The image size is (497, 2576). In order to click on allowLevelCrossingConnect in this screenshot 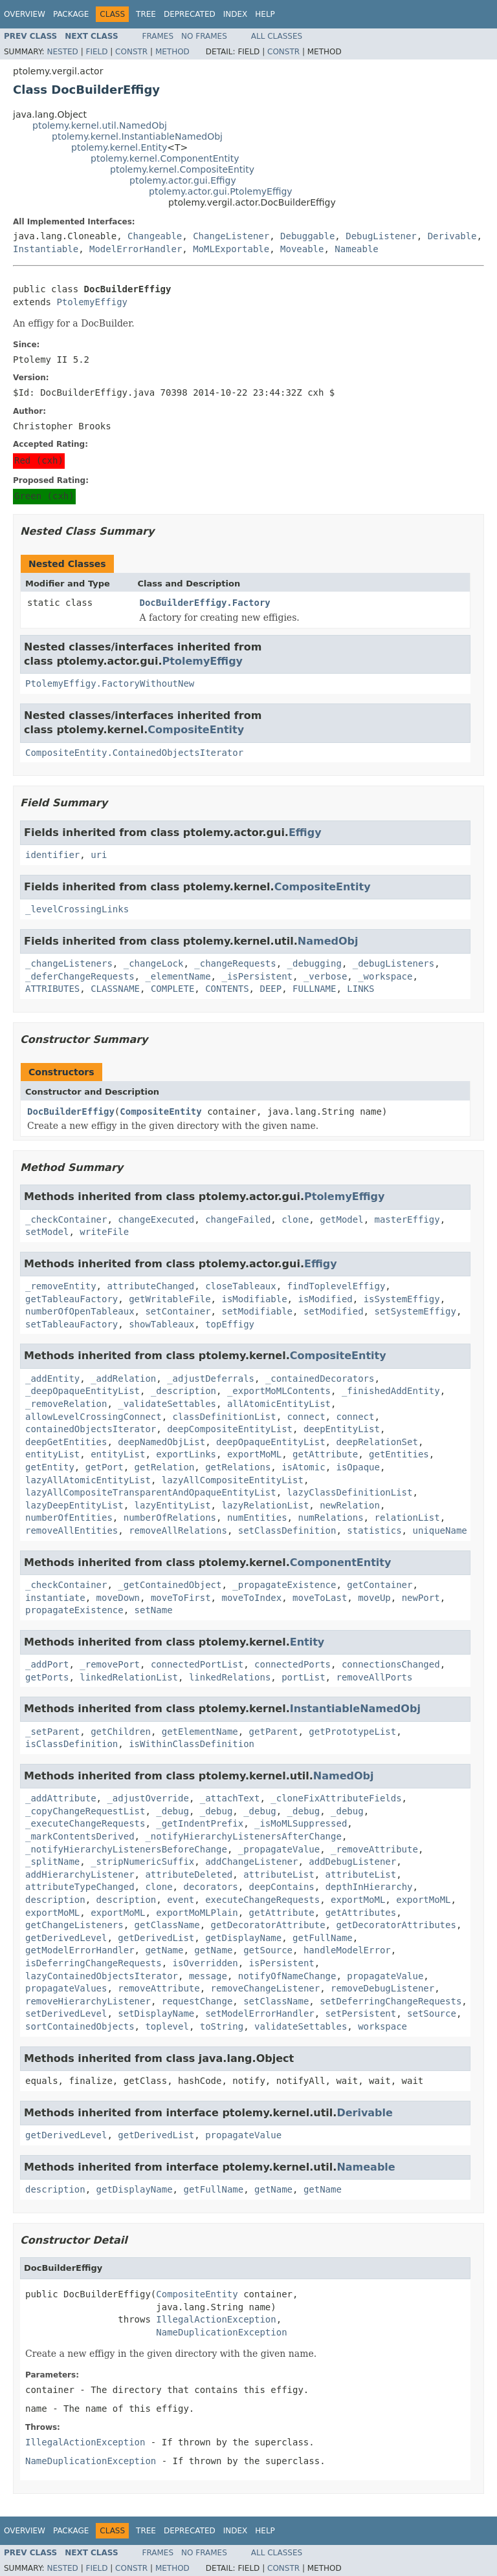, I will do `click(93, 1416)`.